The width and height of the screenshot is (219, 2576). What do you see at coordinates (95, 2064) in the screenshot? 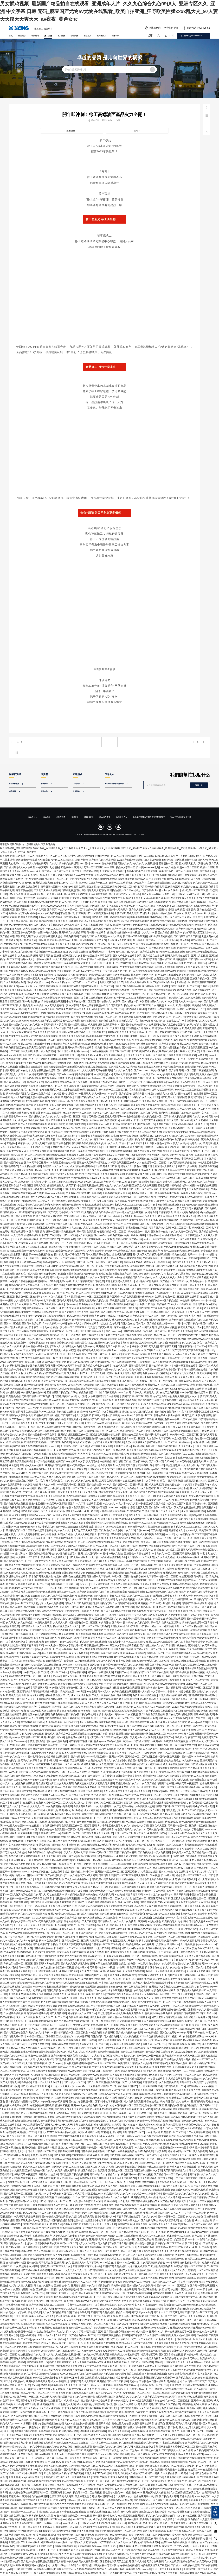
I see `国产精品yy9299在线观看` at bounding box center [95, 2064].